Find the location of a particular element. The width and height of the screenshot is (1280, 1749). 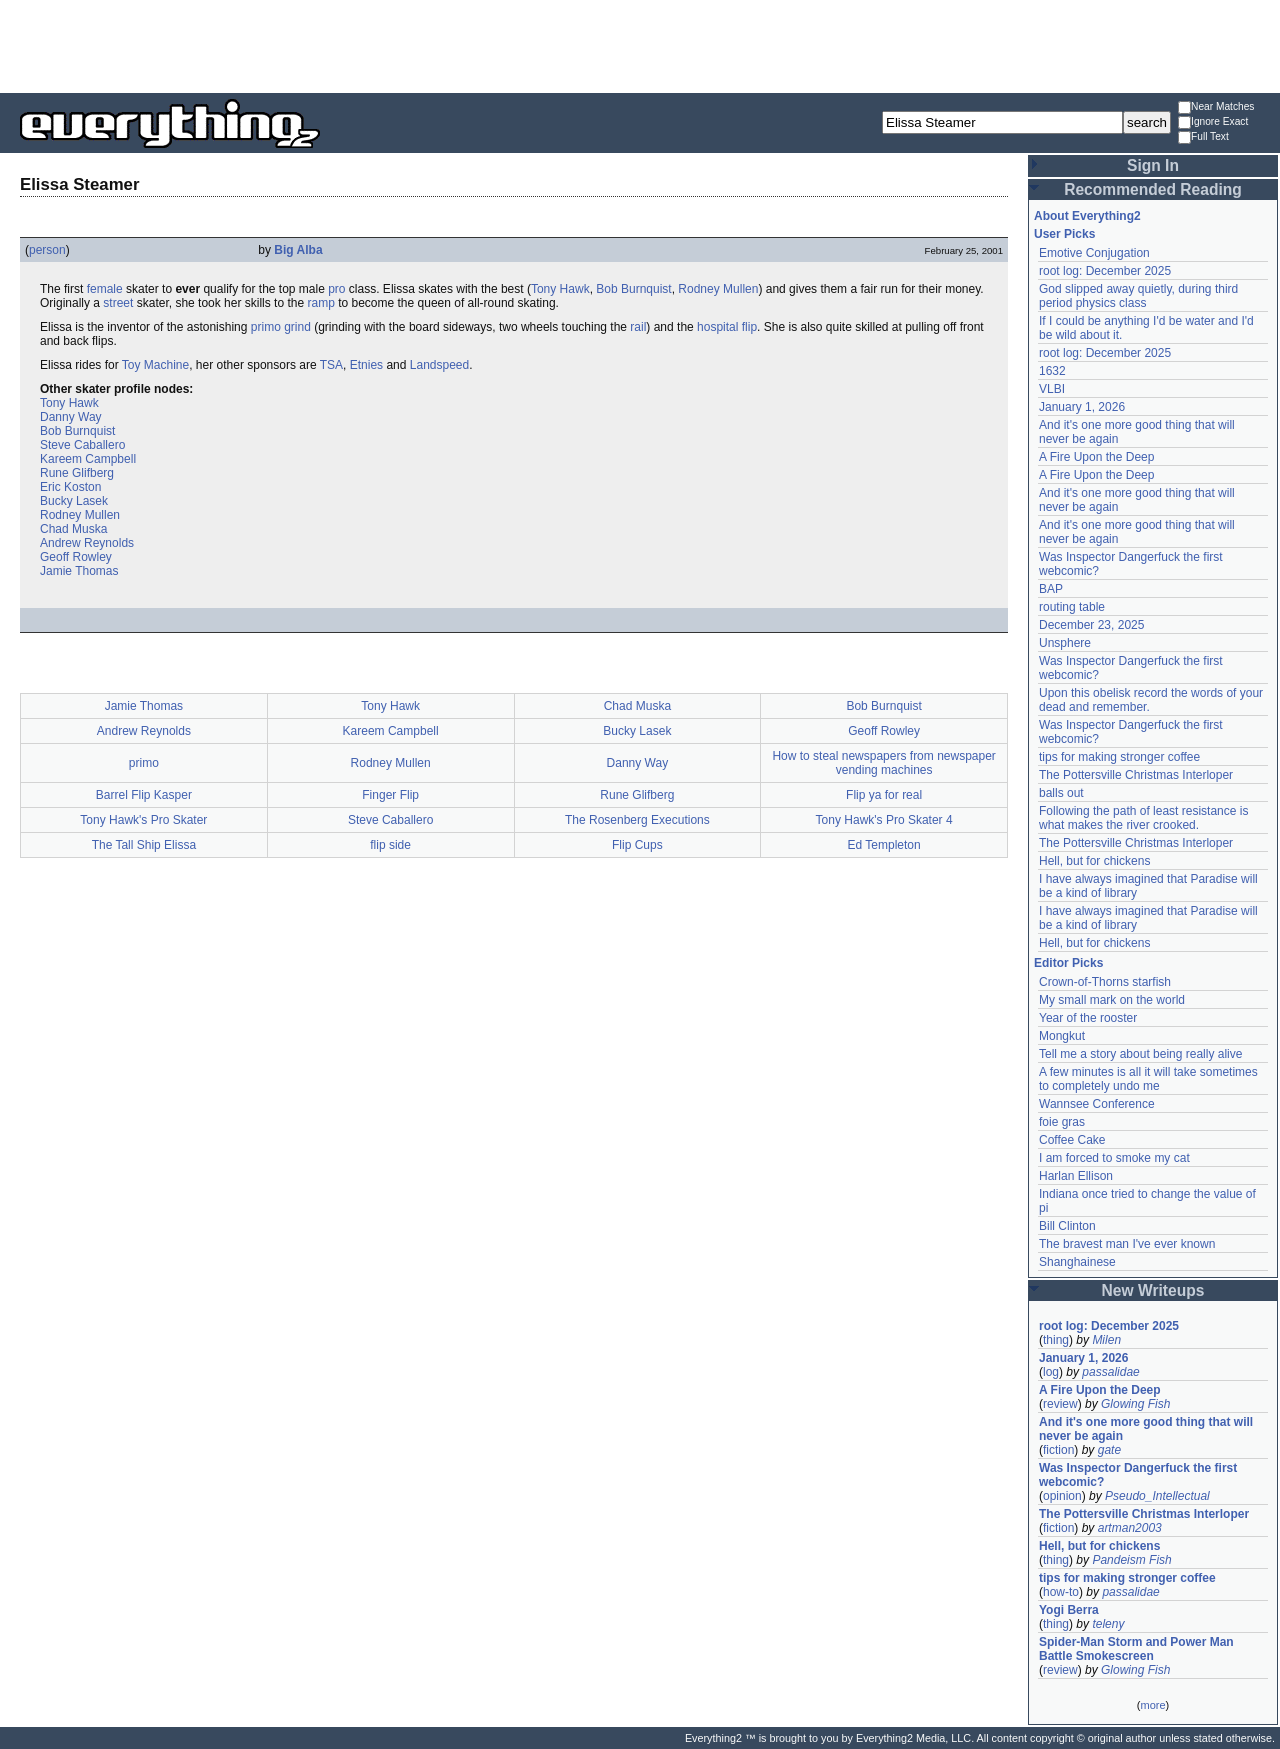

Coffee Cake is located at coordinates (1072, 1140).